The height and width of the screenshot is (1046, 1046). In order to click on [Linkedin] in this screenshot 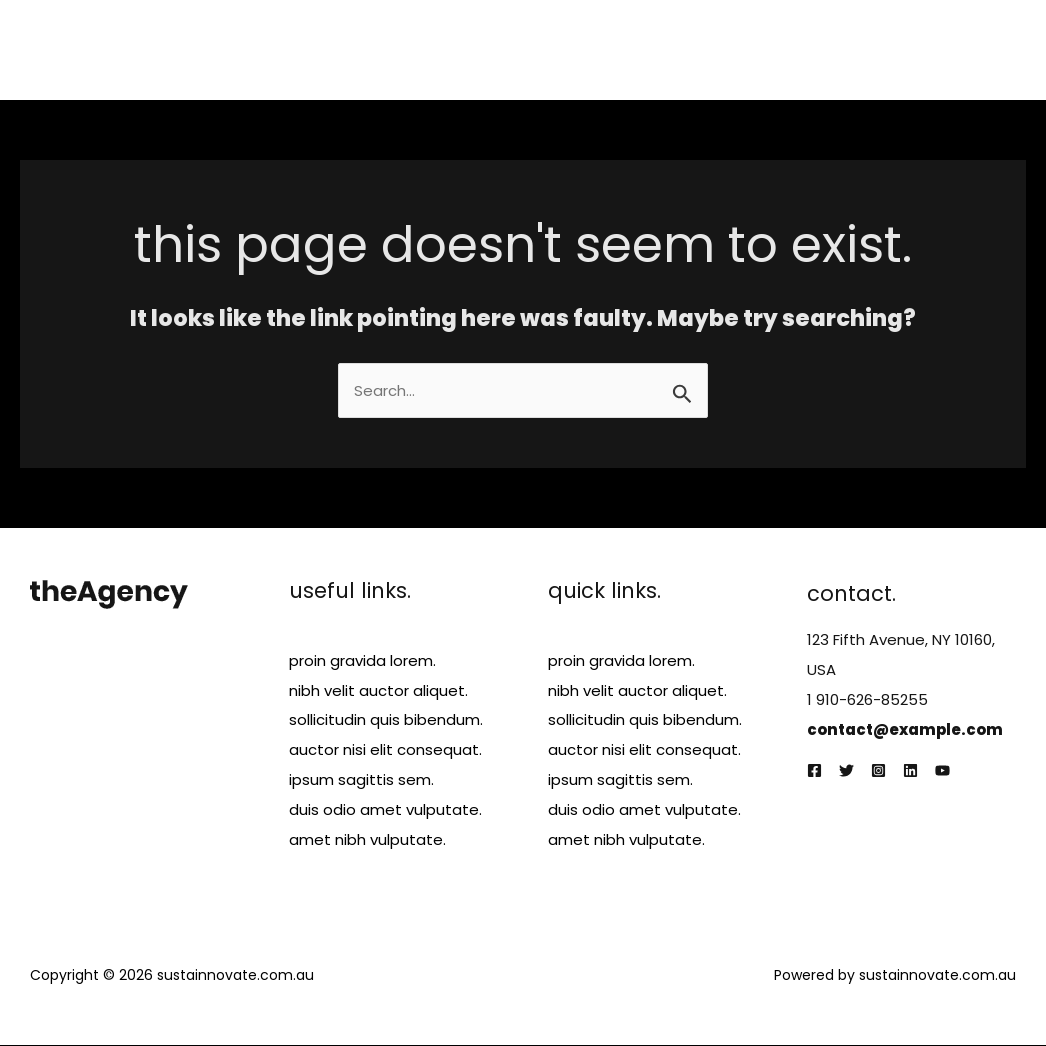, I will do `click(910, 771)`.